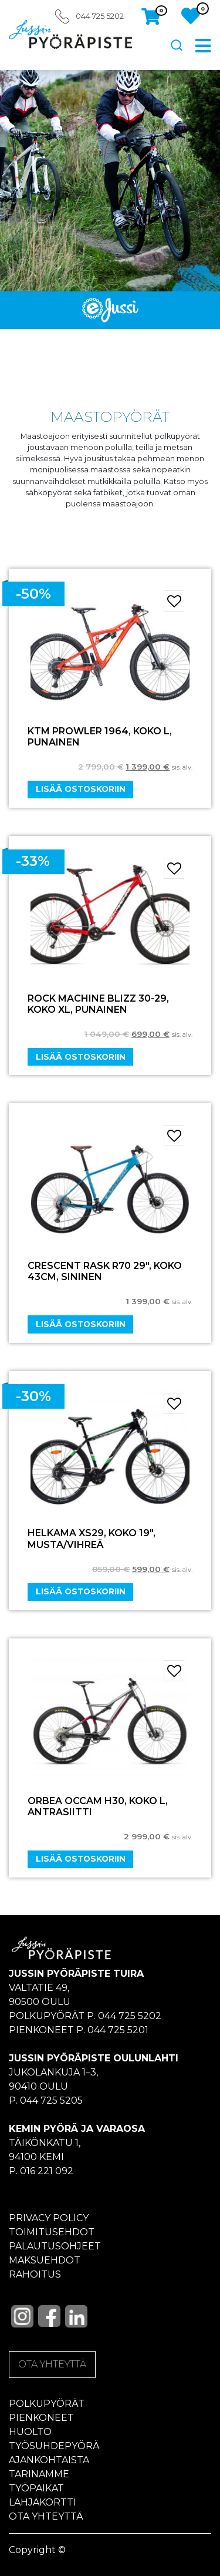 The image size is (220, 2576). What do you see at coordinates (39, 2474) in the screenshot?
I see `Tarinamme` at bounding box center [39, 2474].